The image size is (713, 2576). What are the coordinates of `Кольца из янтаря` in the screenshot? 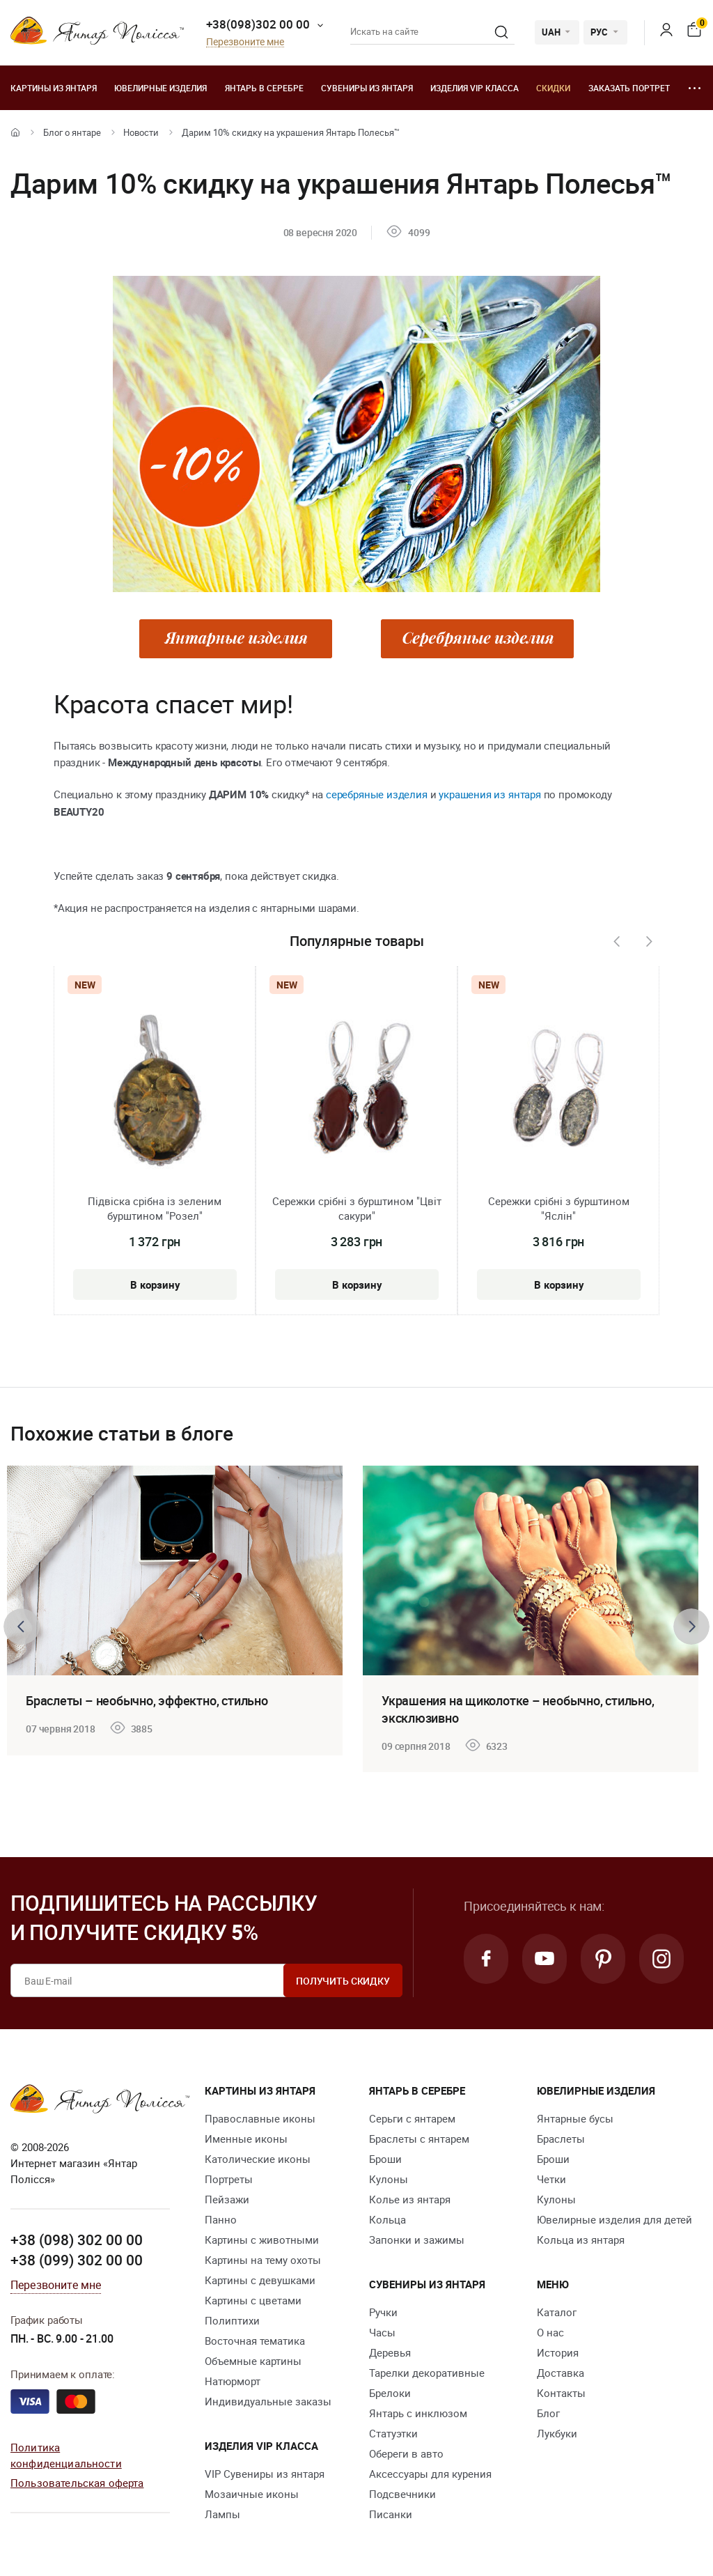 It's located at (581, 2240).